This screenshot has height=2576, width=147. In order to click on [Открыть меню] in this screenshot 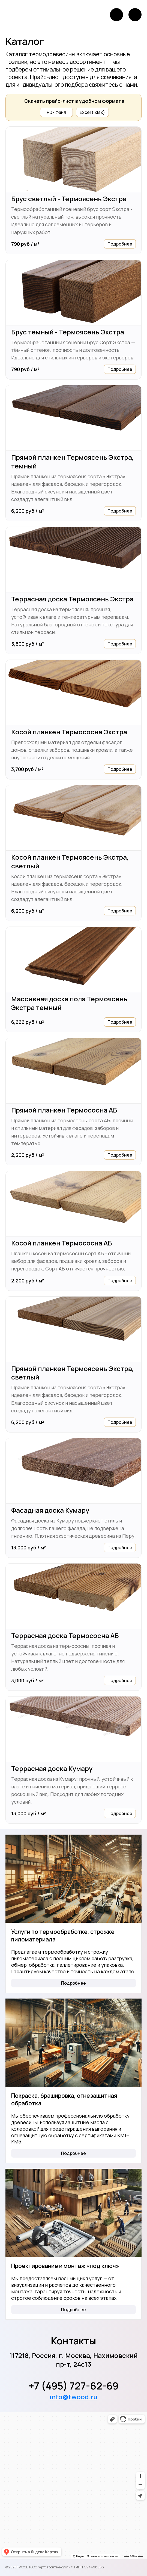, I will do `click(135, 14)`.